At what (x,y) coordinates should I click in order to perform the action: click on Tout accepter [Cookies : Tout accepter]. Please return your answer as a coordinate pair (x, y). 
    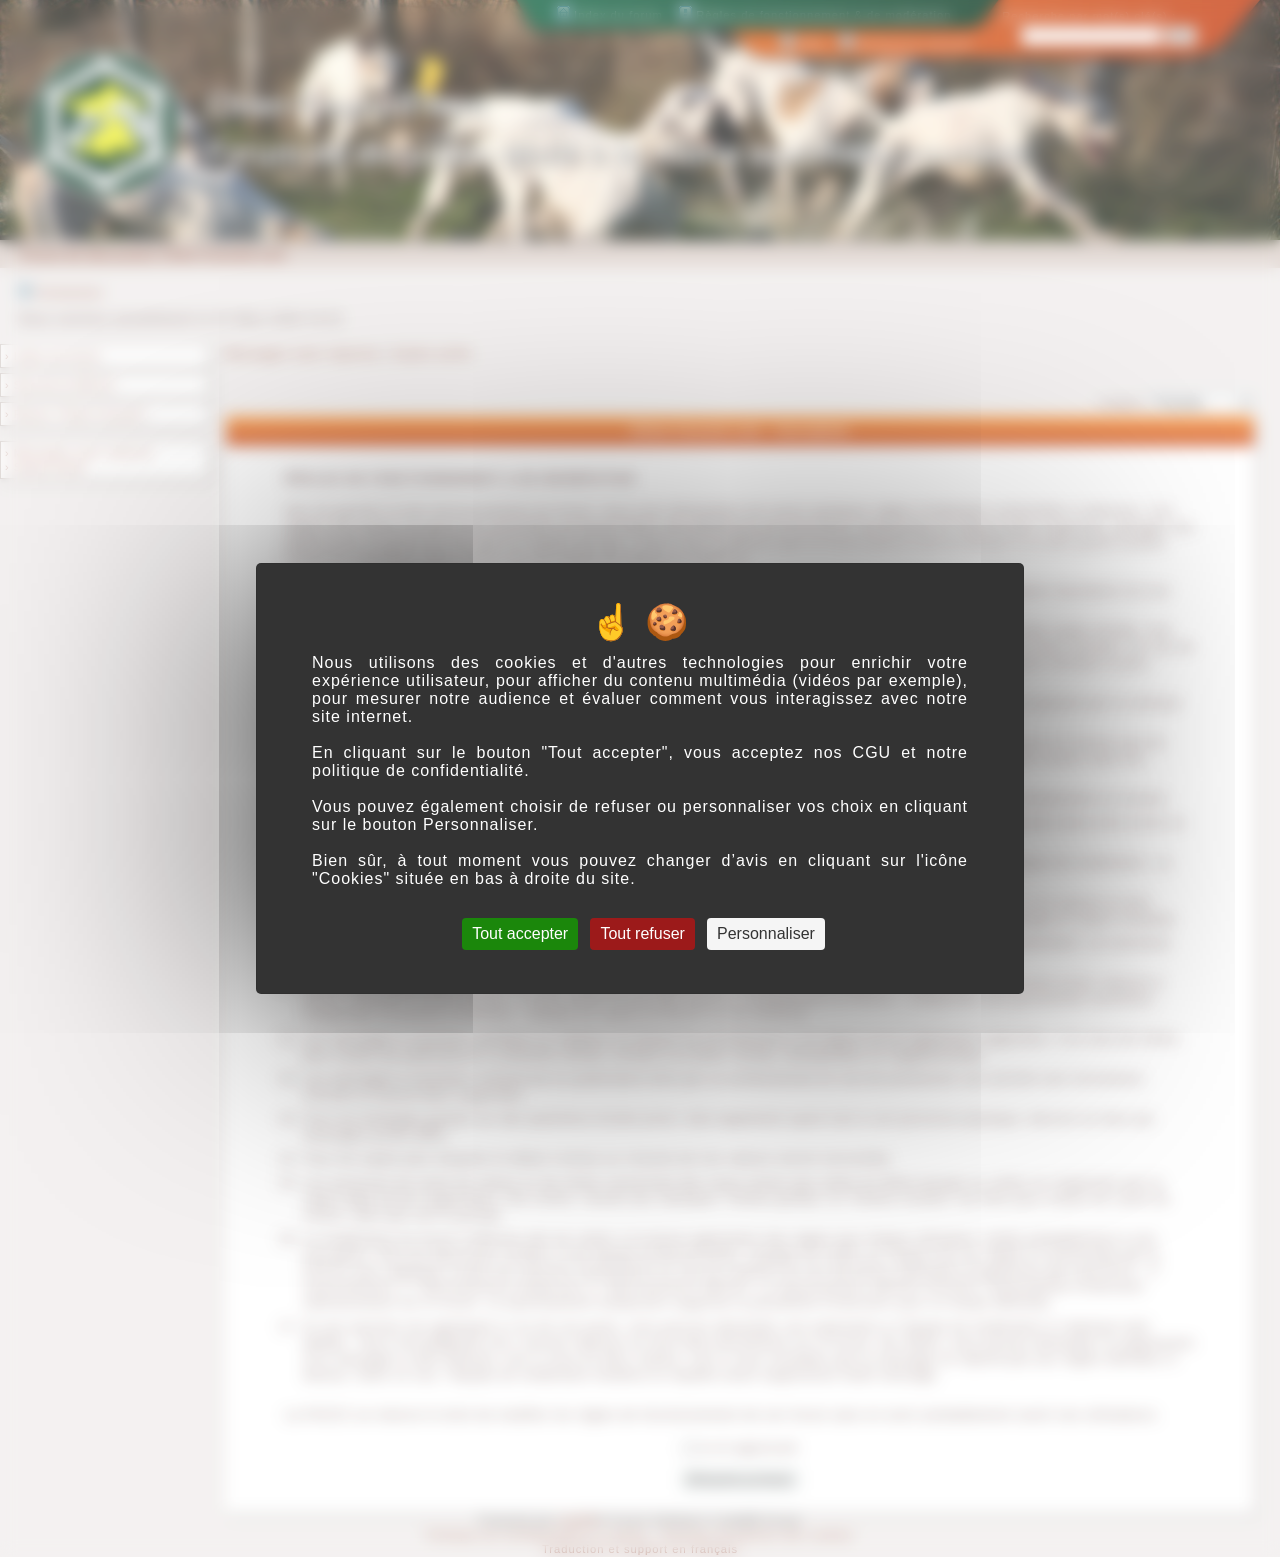
    Looking at the image, I should click on (520, 933).